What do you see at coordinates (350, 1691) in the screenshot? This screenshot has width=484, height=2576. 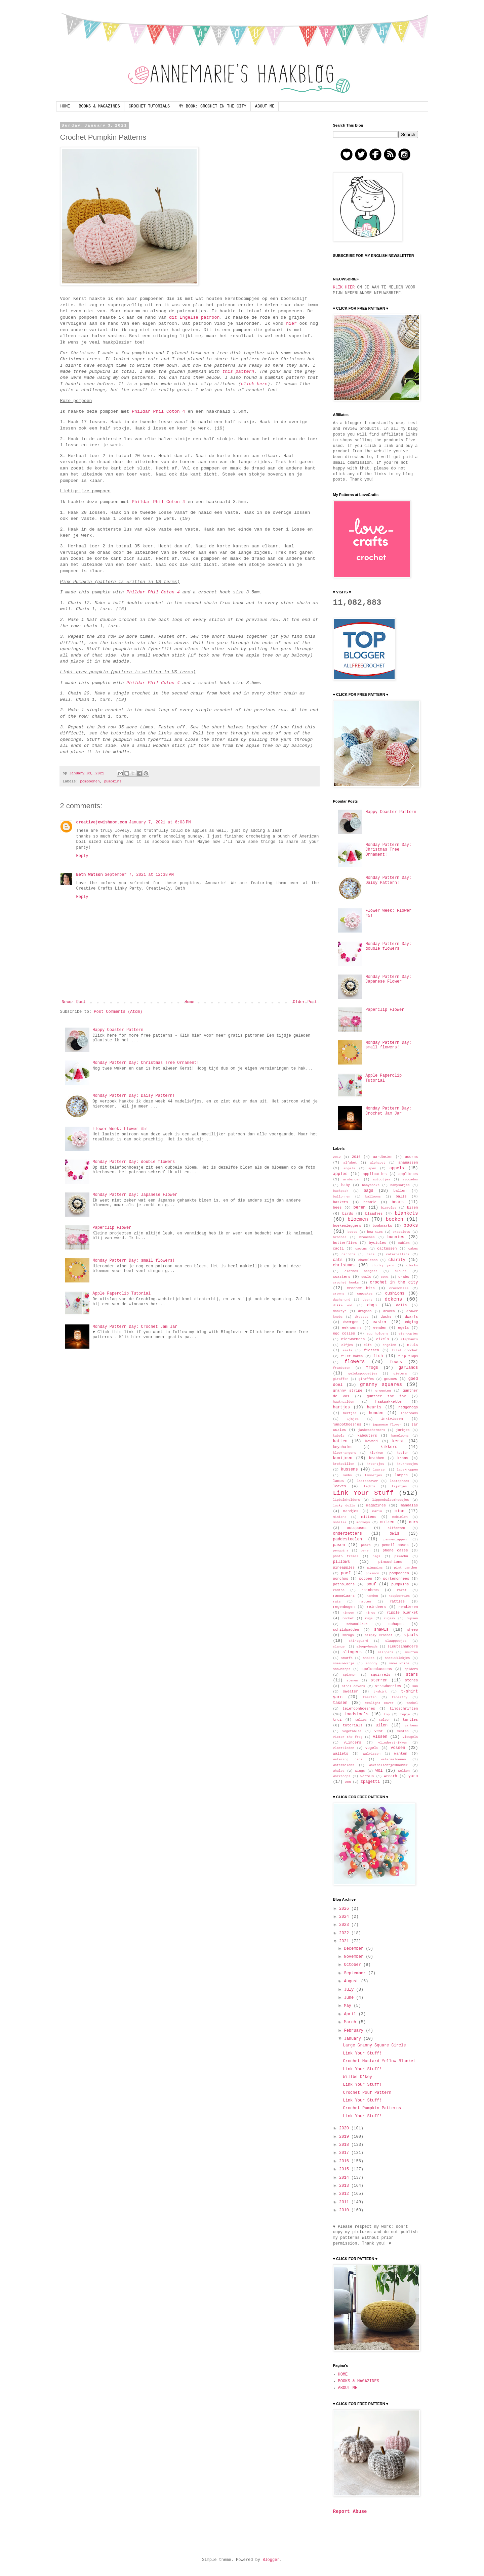 I see `sweater` at bounding box center [350, 1691].